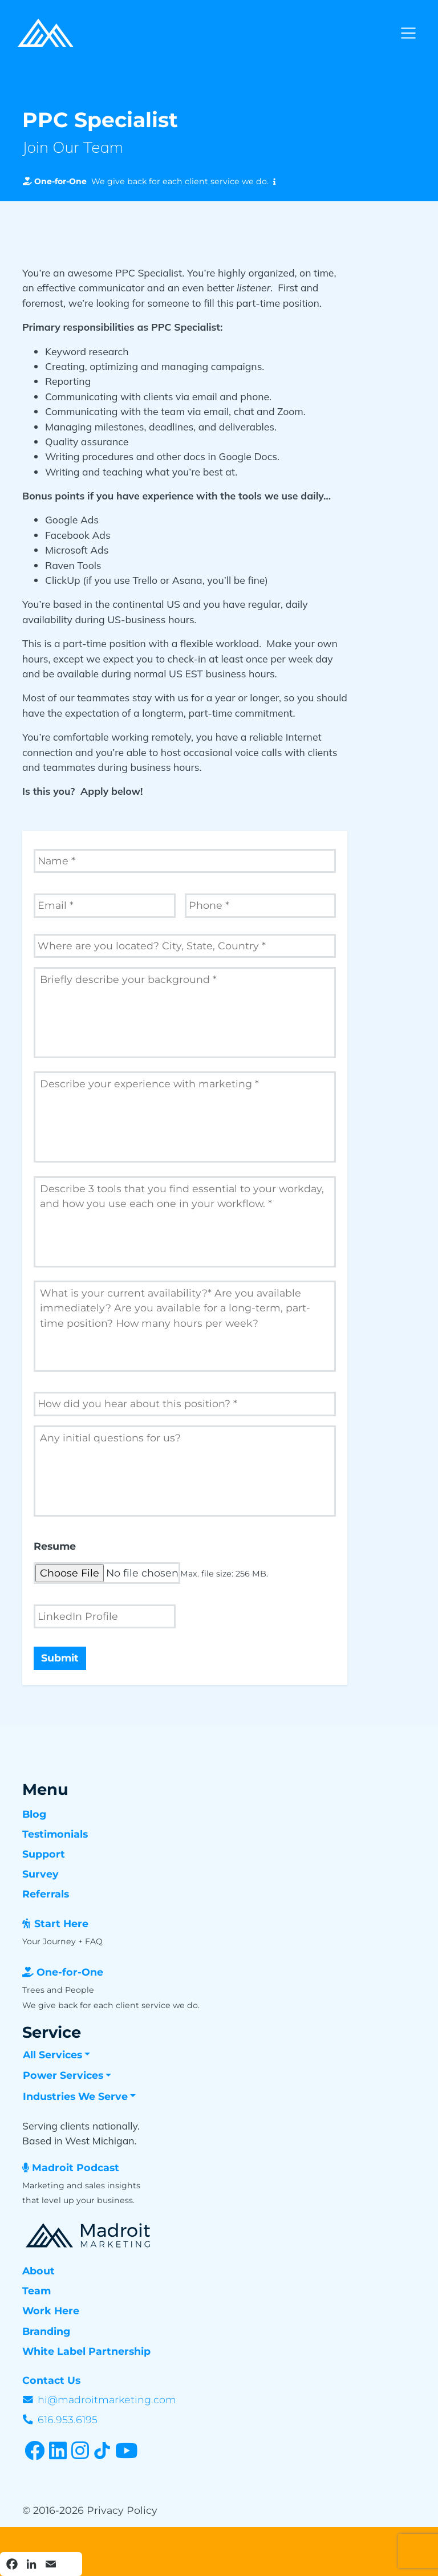 This screenshot has height=2576, width=438. Describe the element at coordinates (38, 2271) in the screenshot. I see `About` at that location.